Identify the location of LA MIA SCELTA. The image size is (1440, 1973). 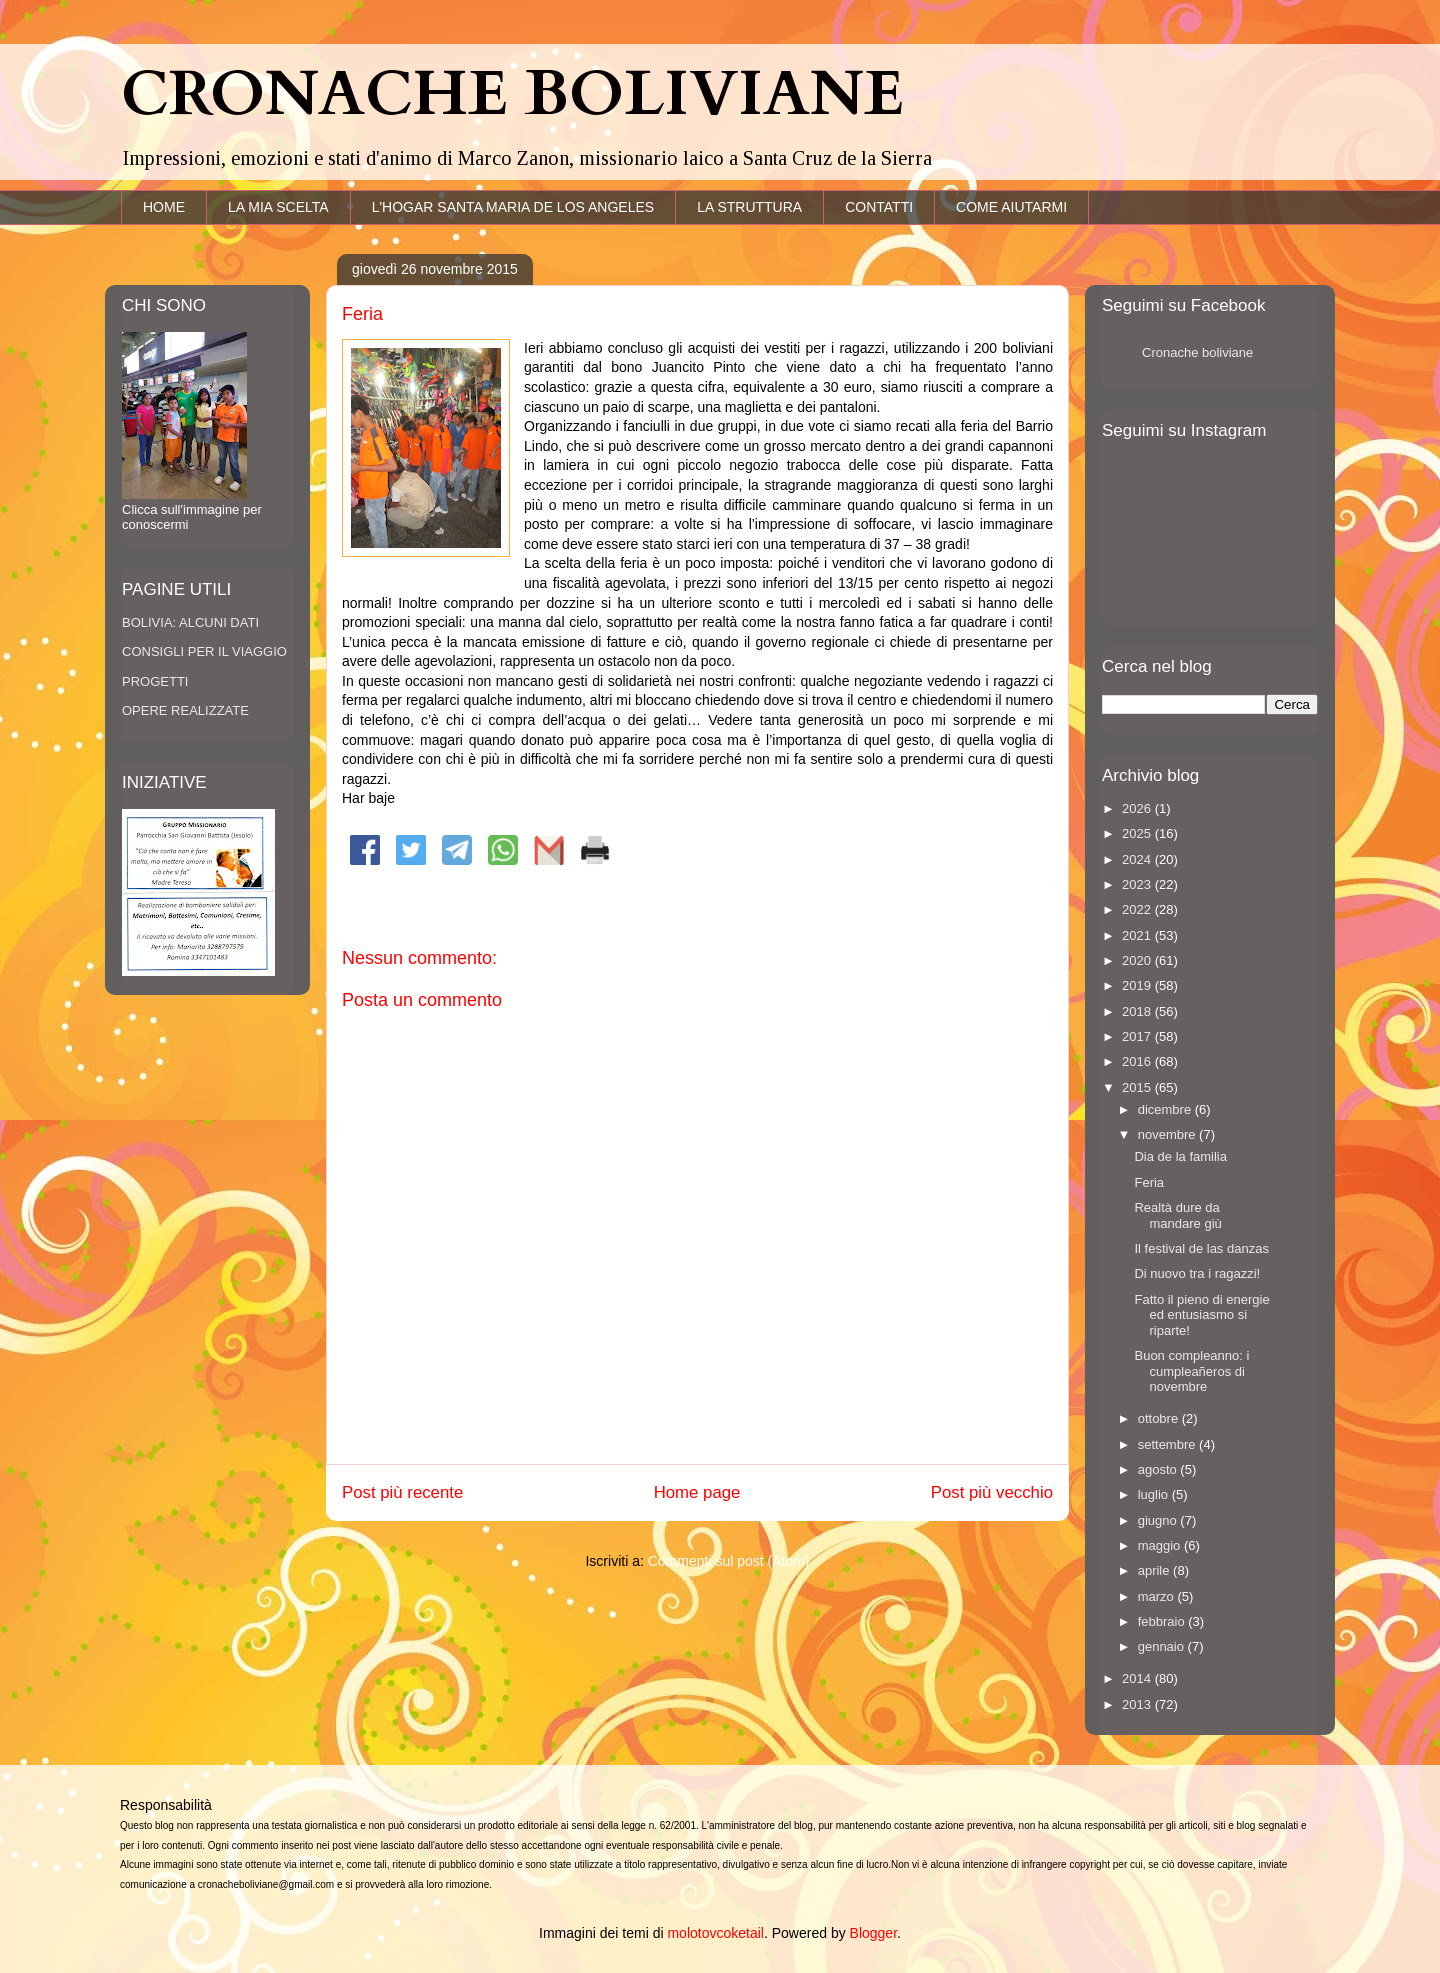
(278, 207).